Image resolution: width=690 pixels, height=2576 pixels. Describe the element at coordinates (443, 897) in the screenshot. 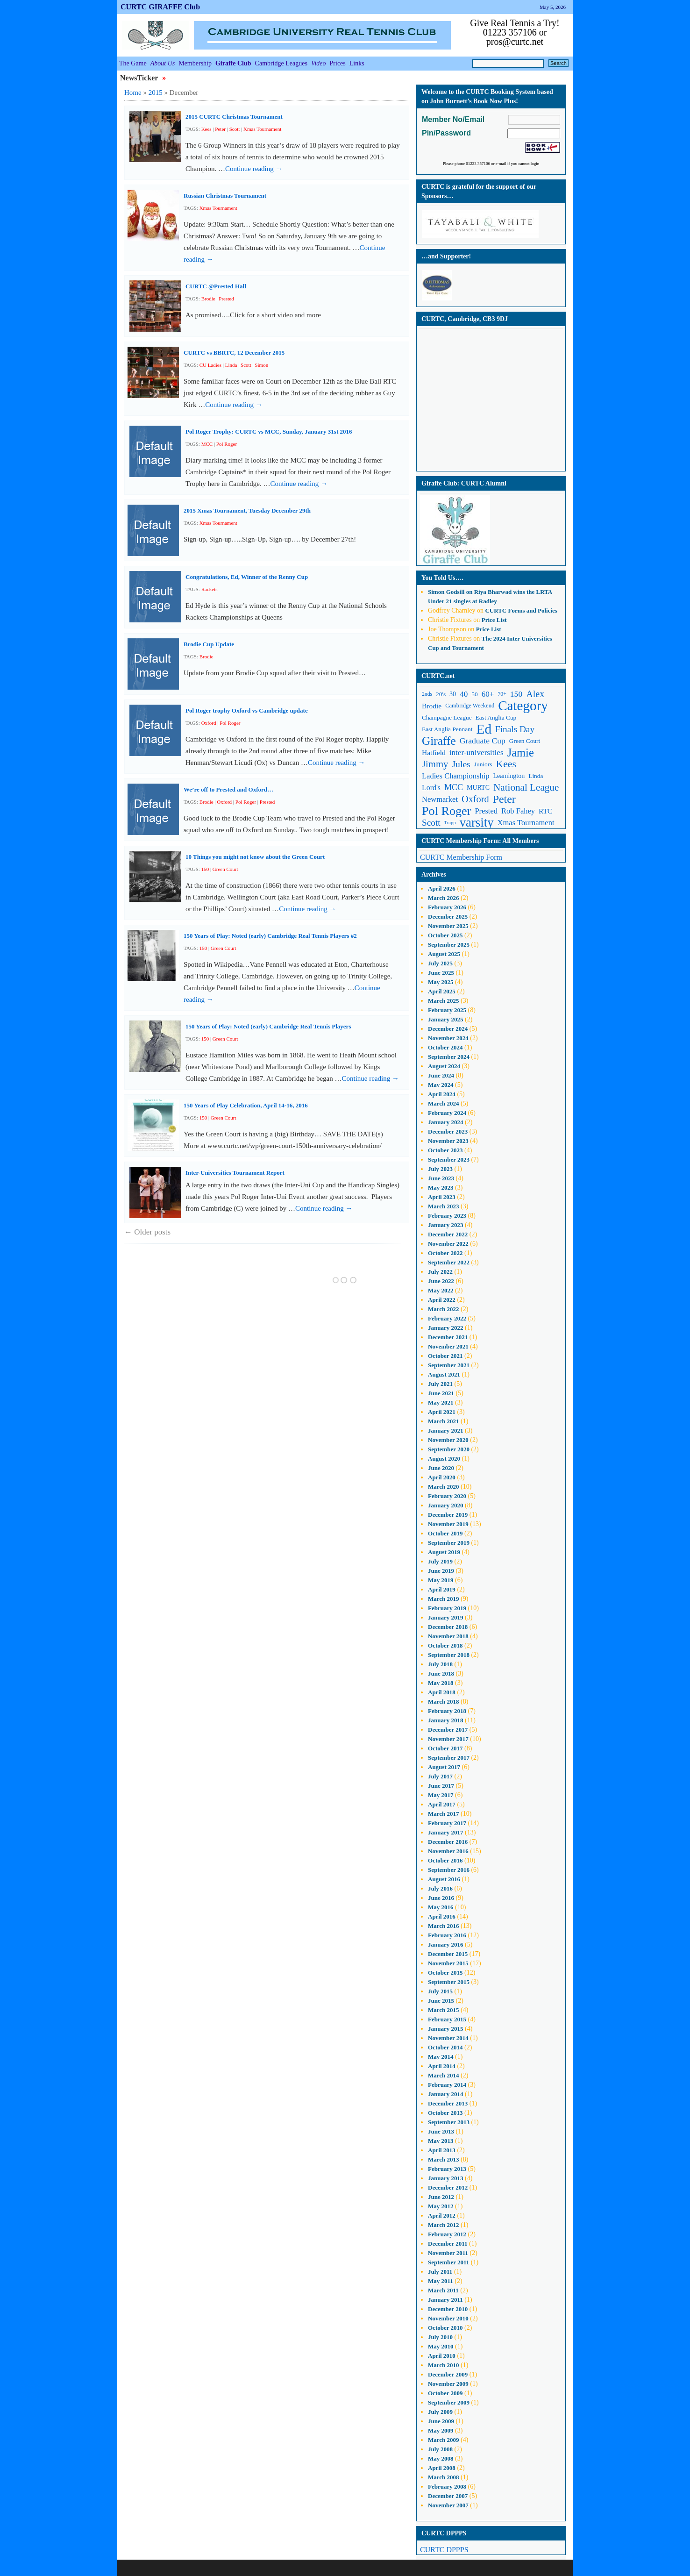

I see `March 2026` at that location.